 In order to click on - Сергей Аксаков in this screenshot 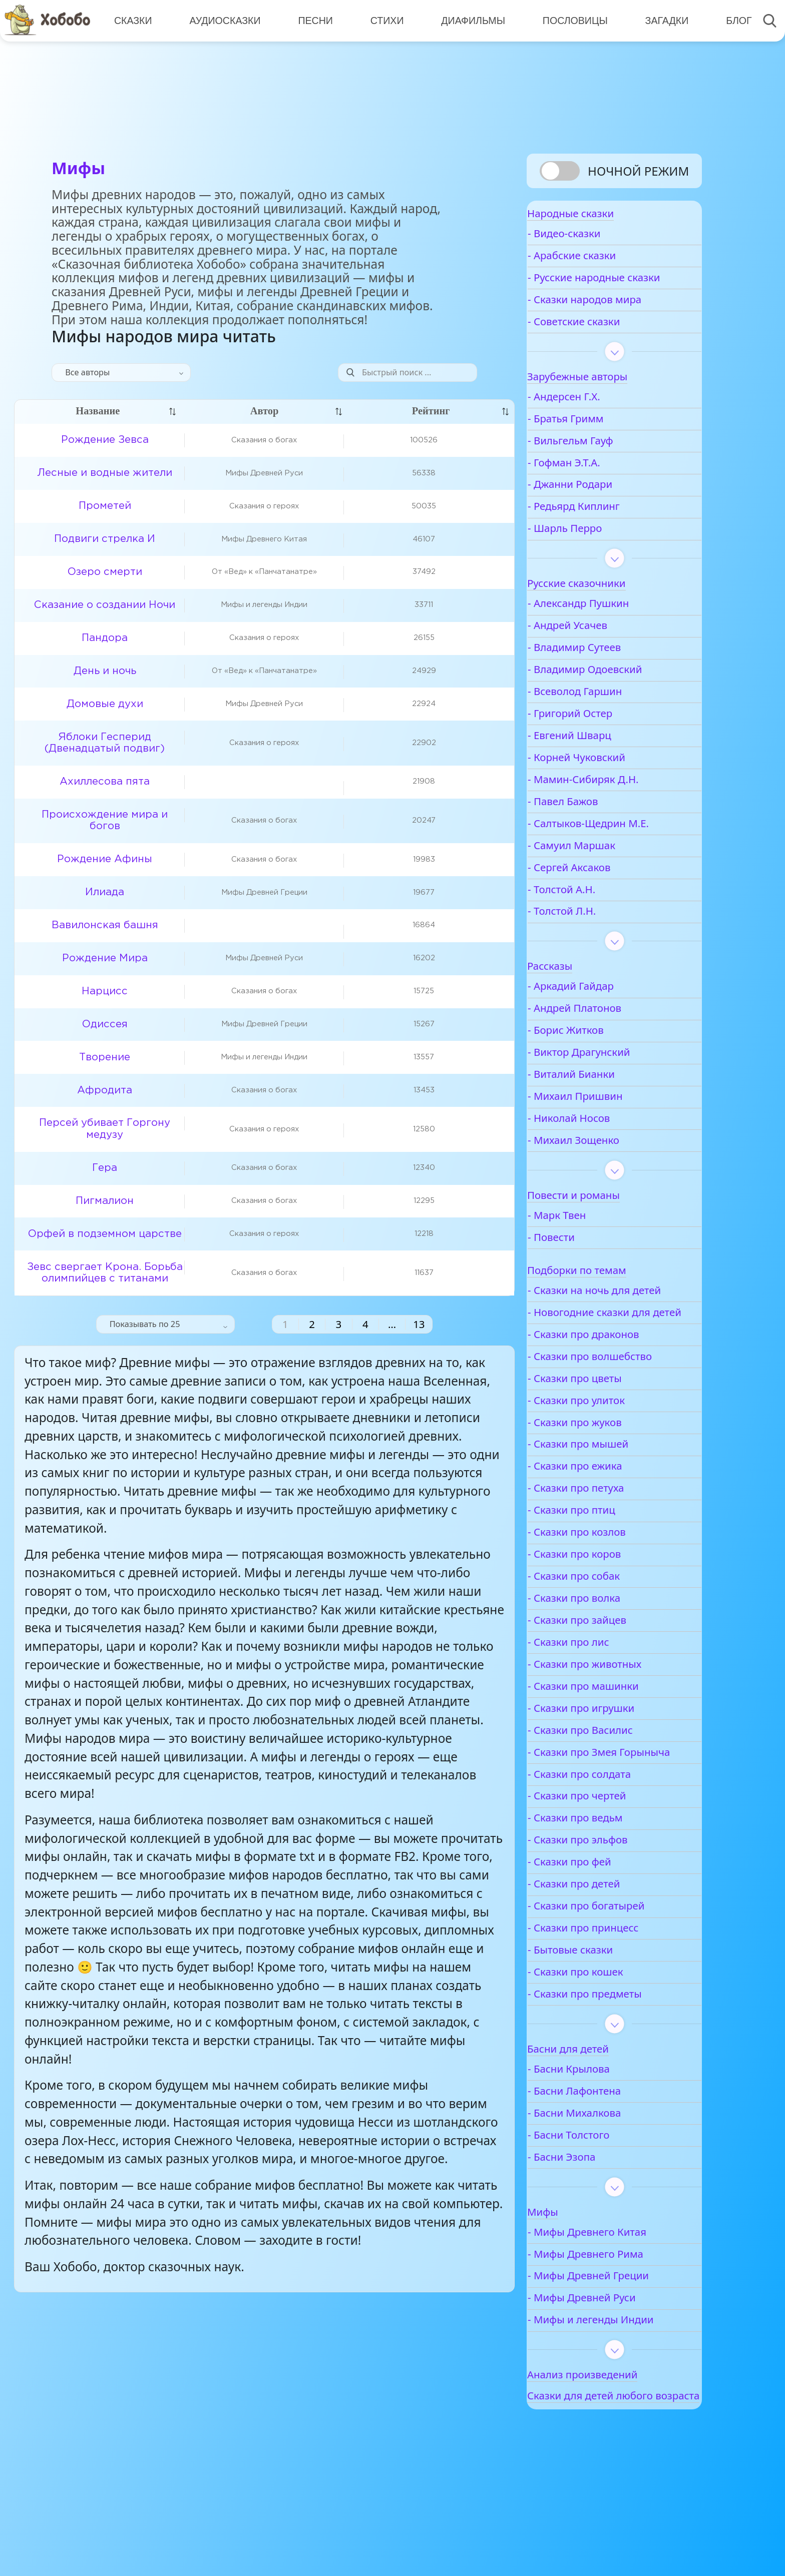, I will do `click(600, 891)`.